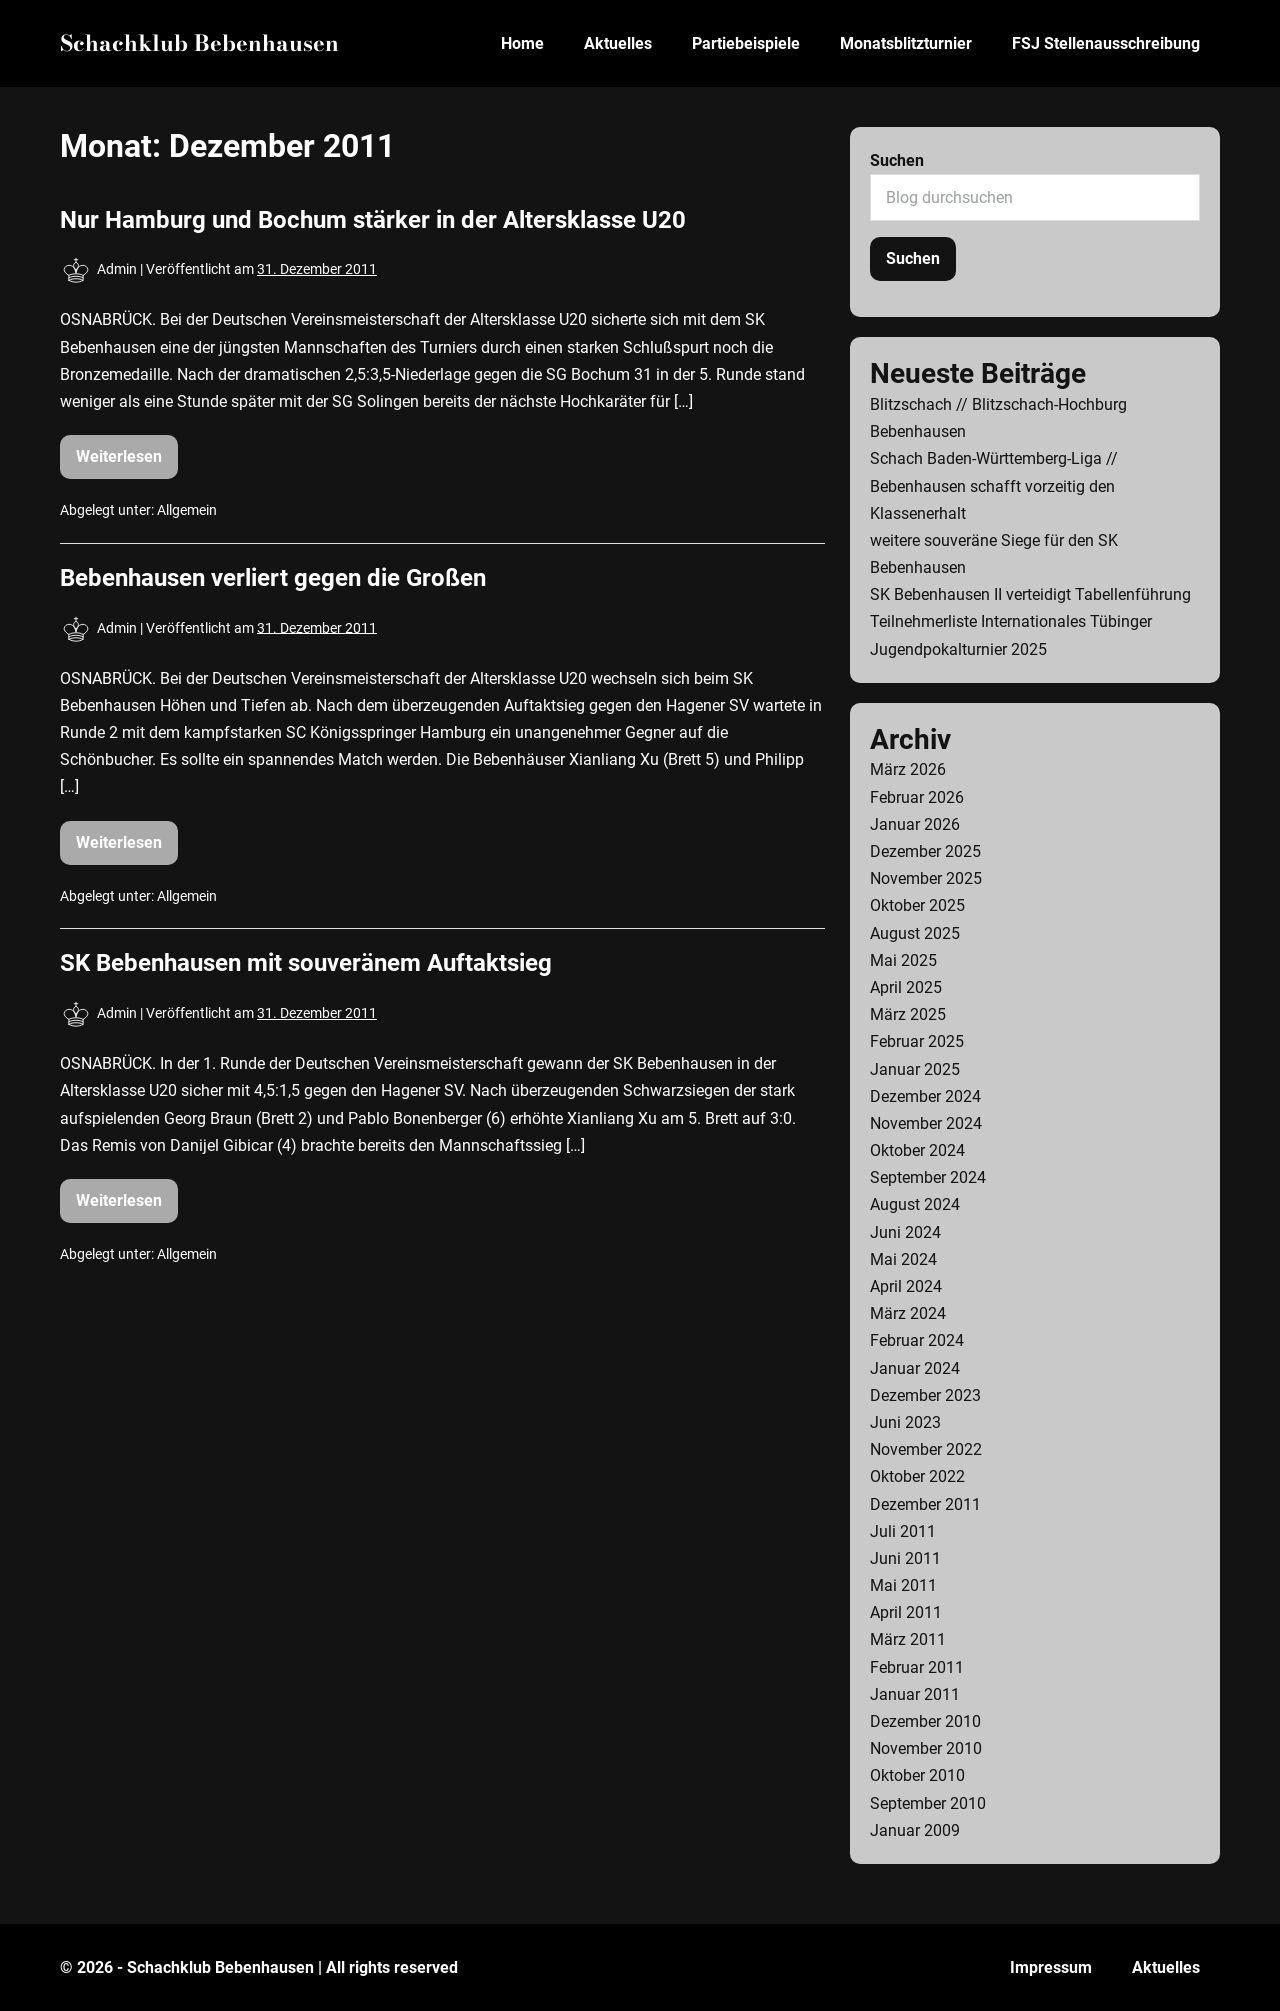  I want to click on SK Bebenhausen mit souveränem Auftaktsieg, so click(306, 963).